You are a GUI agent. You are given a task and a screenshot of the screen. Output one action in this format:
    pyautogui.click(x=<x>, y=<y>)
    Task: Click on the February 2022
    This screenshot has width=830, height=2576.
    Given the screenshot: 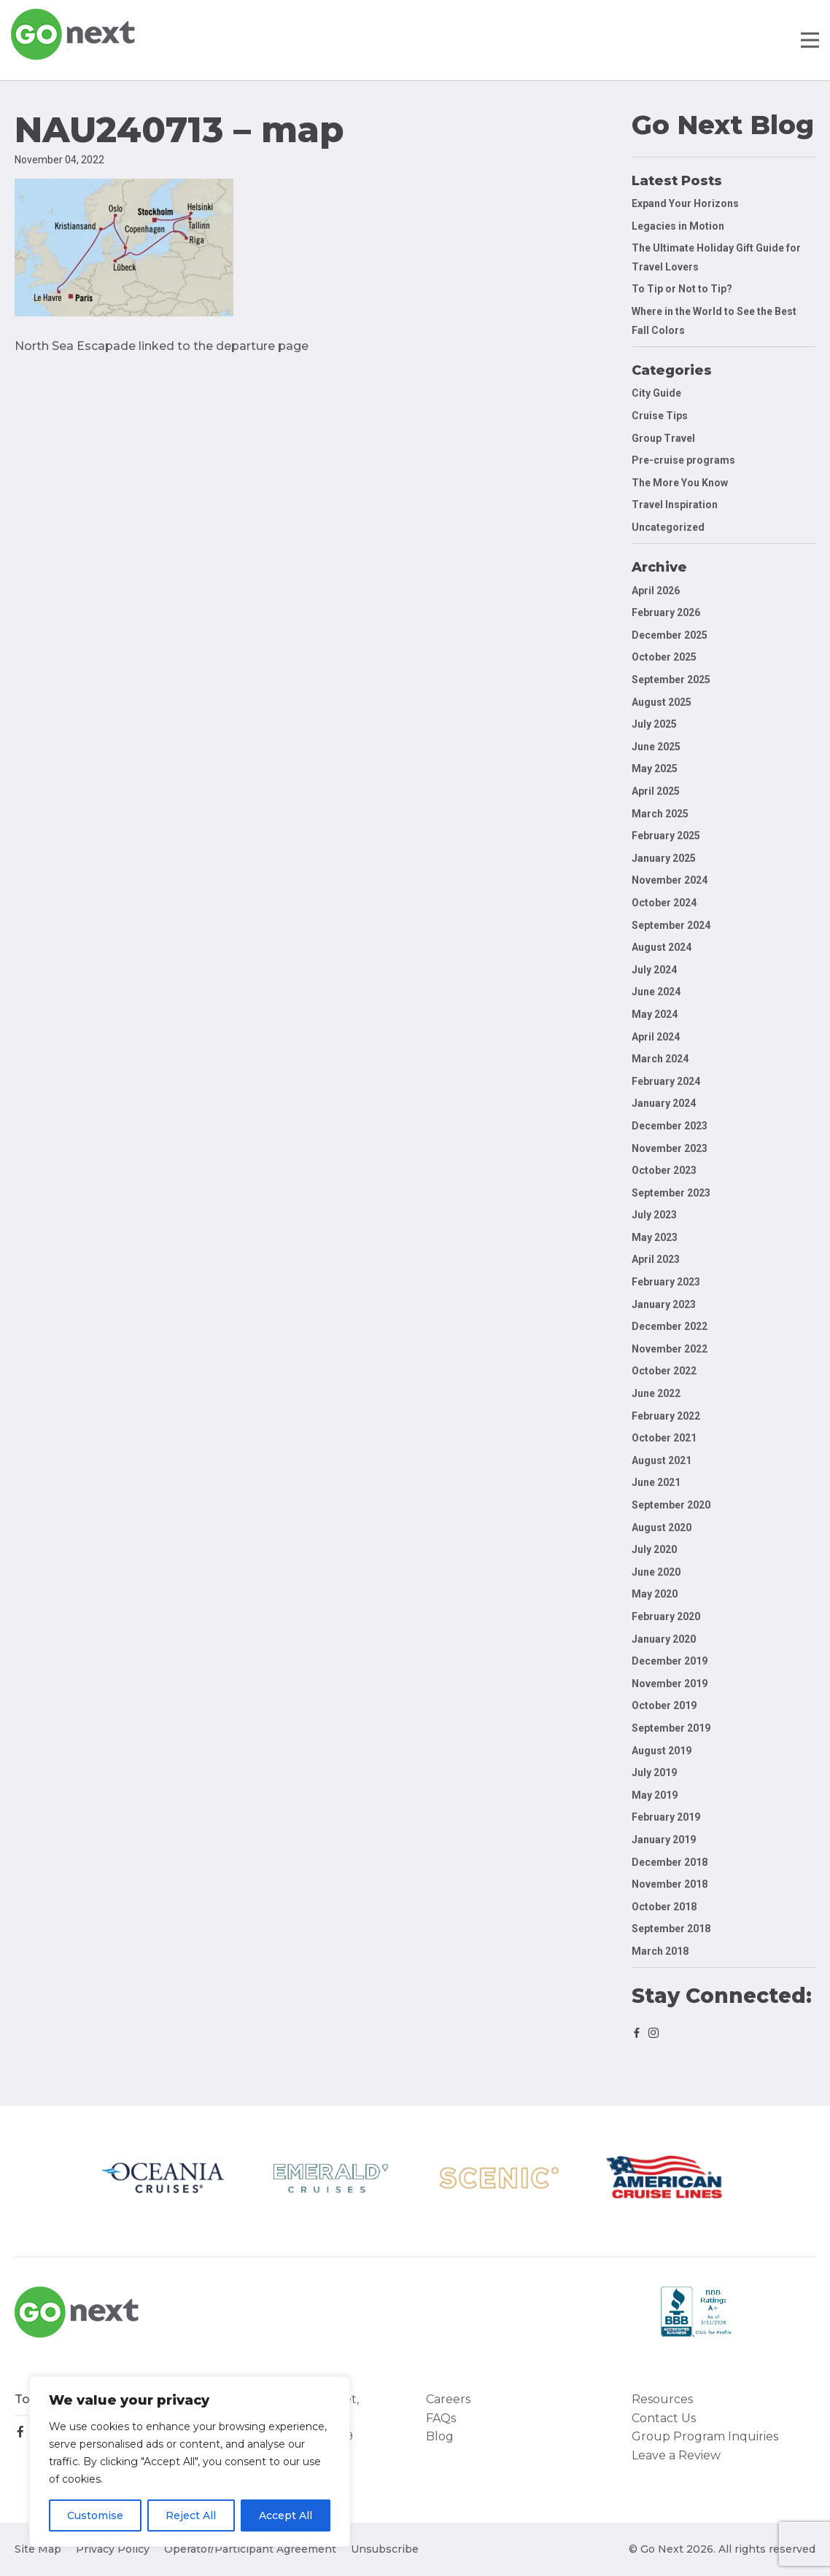 What is the action you would take?
    pyautogui.click(x=666, y=1416)
    